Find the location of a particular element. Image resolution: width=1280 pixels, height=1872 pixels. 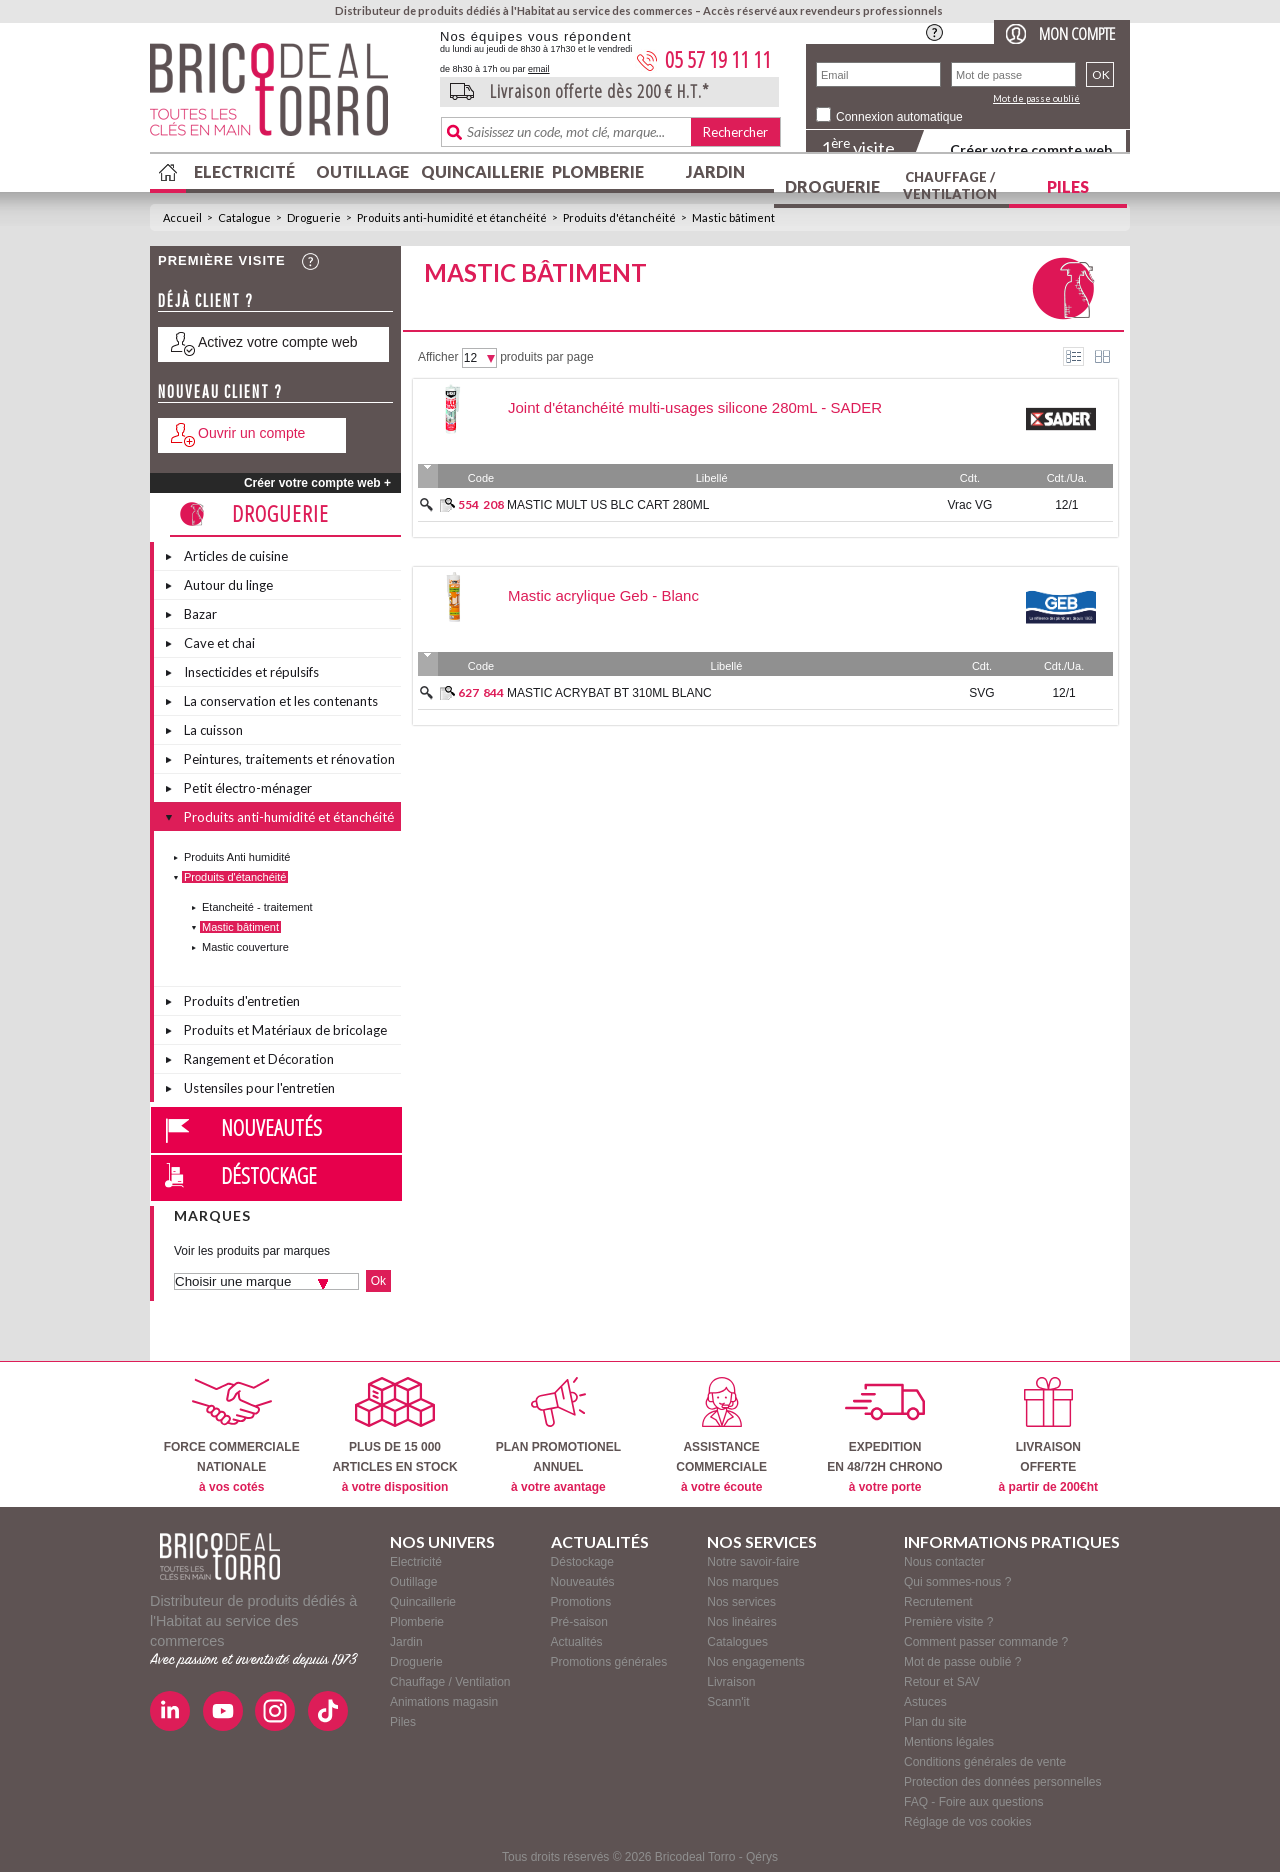

Pré-saison is located at coordinates (579, 1622).